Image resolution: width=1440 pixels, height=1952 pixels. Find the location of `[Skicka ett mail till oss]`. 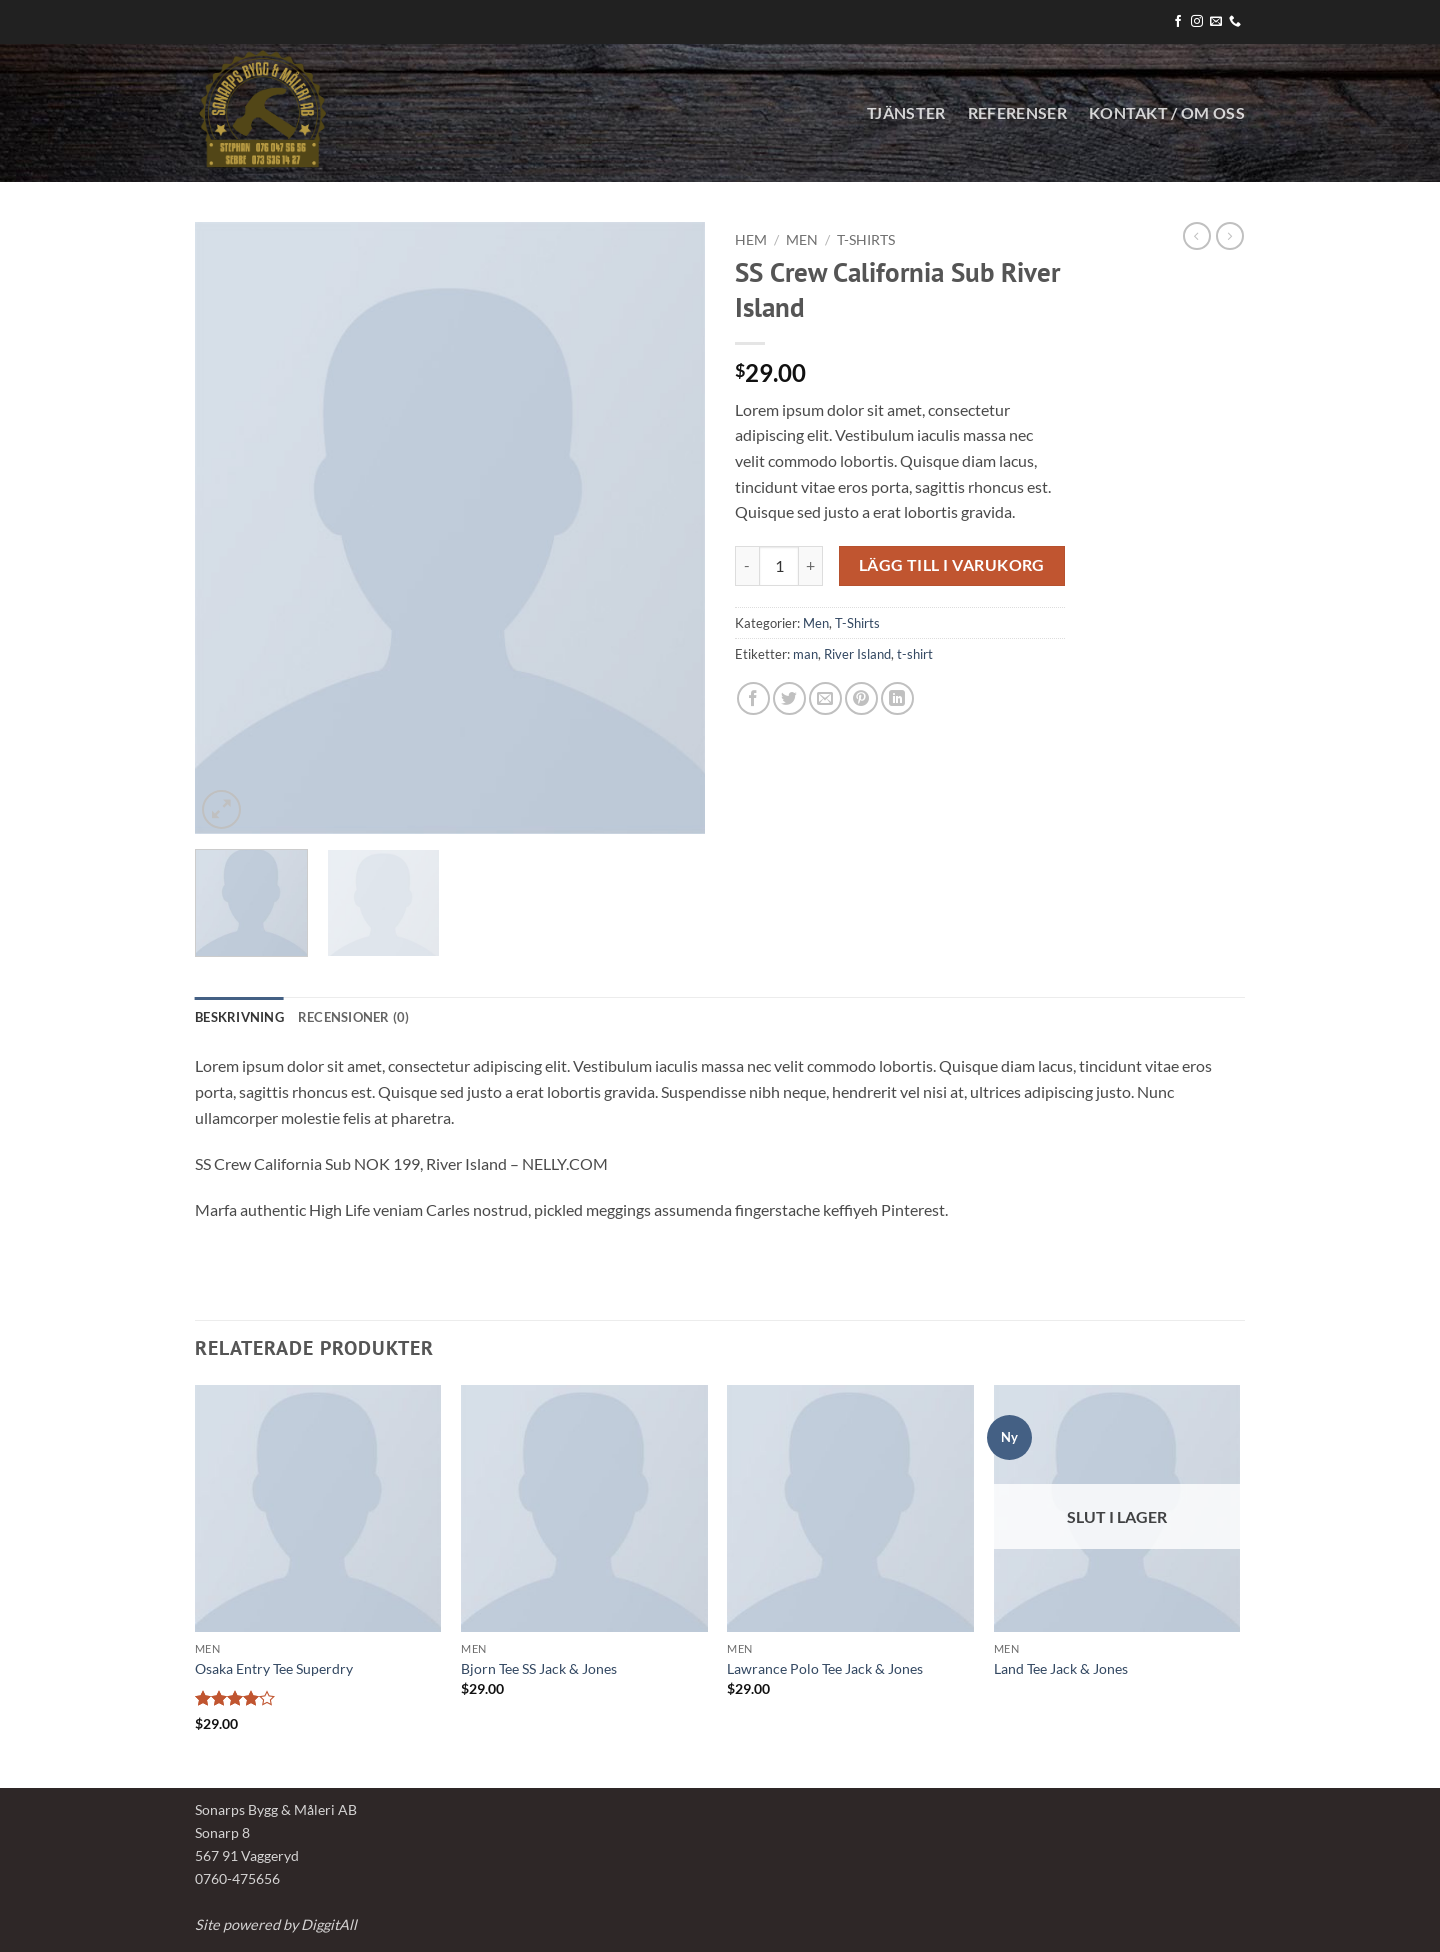

[Skicka ett mail till oss] is located at coordinates (1216, 22).